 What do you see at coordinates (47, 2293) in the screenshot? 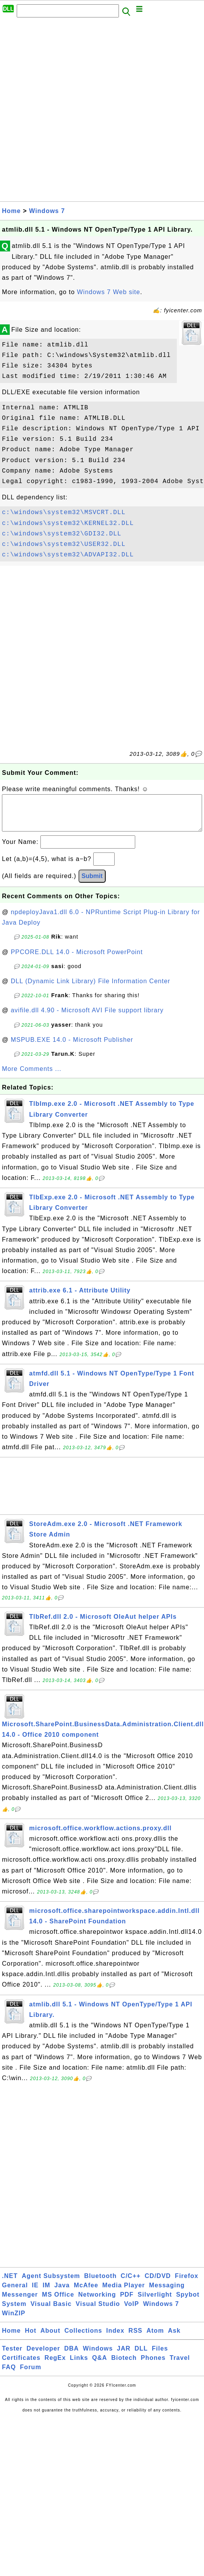
I see `IM` at bounding box center [47, 2293].